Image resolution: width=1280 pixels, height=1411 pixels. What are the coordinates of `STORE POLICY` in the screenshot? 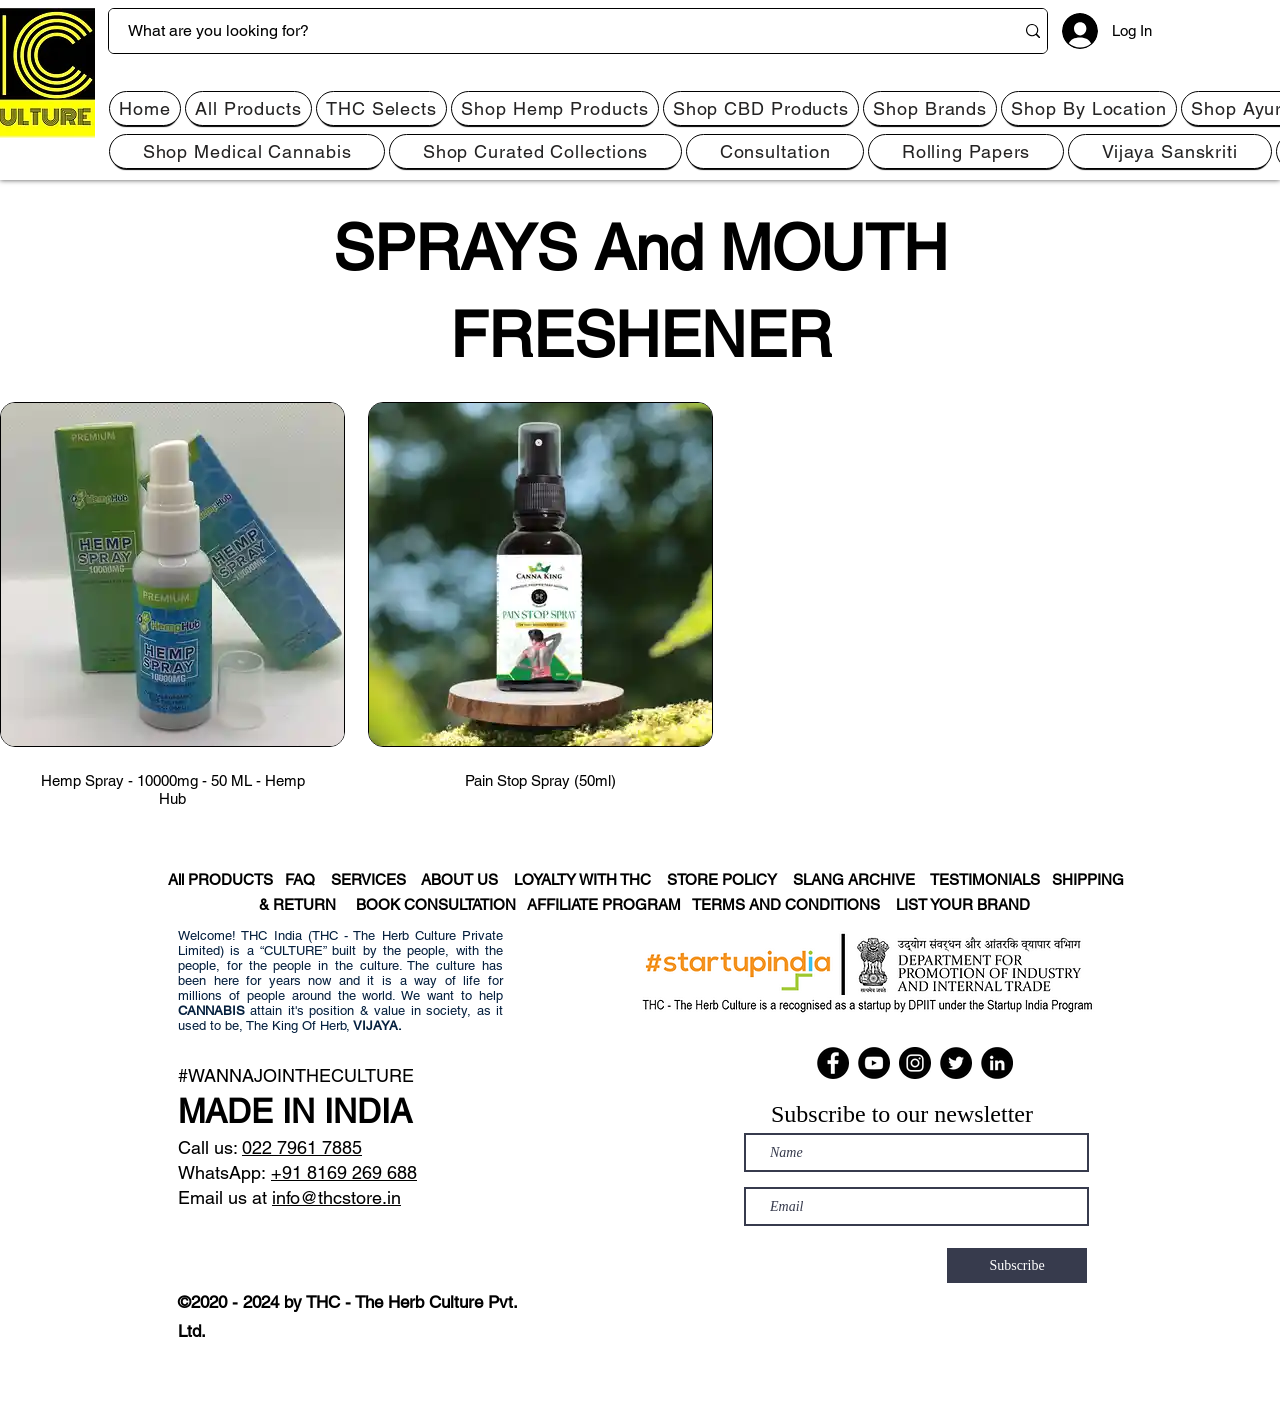 It's located at (730, 879).